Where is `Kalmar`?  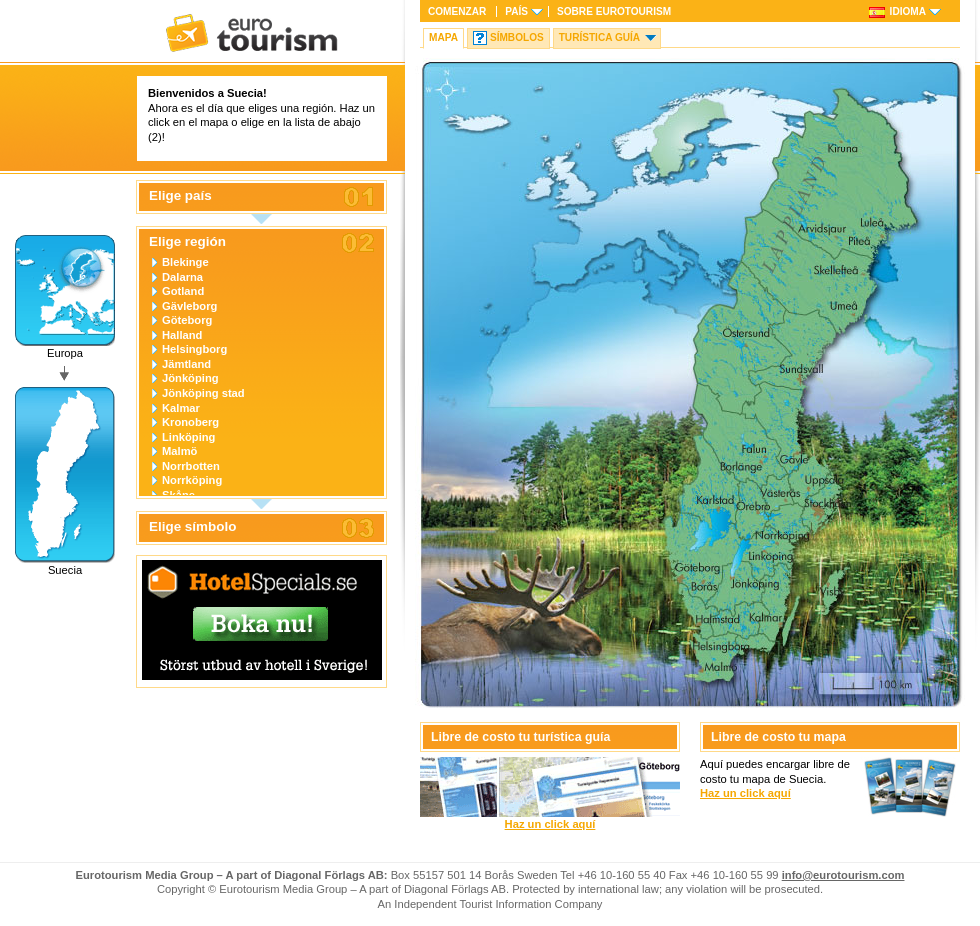
Kalmar is located at coordinates (181, 408).